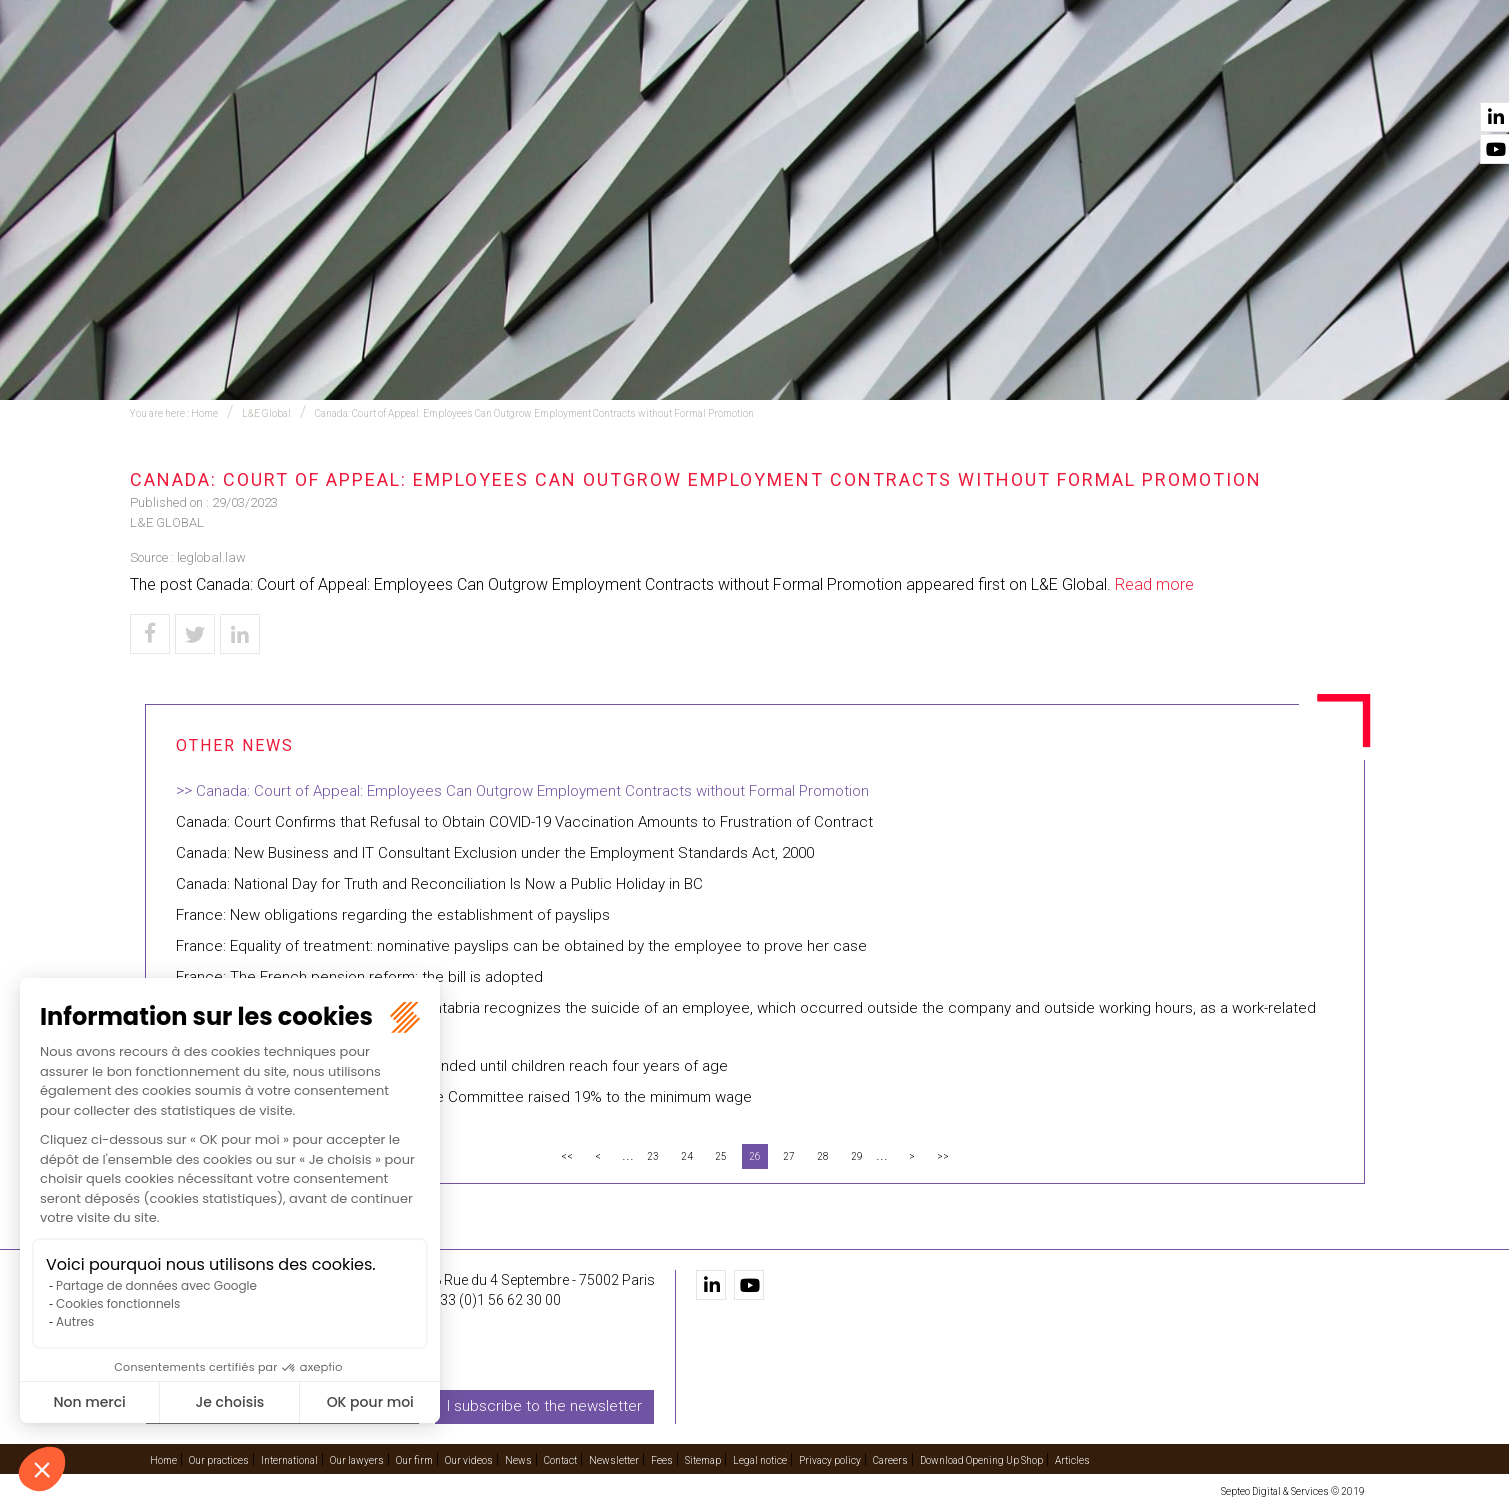 Image resolution: width=1509 pixels, height=1503 pixels. What do you see at coordinates (1154, 584) in the screenshot?
I see `Read more` at bounding box center [1154, 584].